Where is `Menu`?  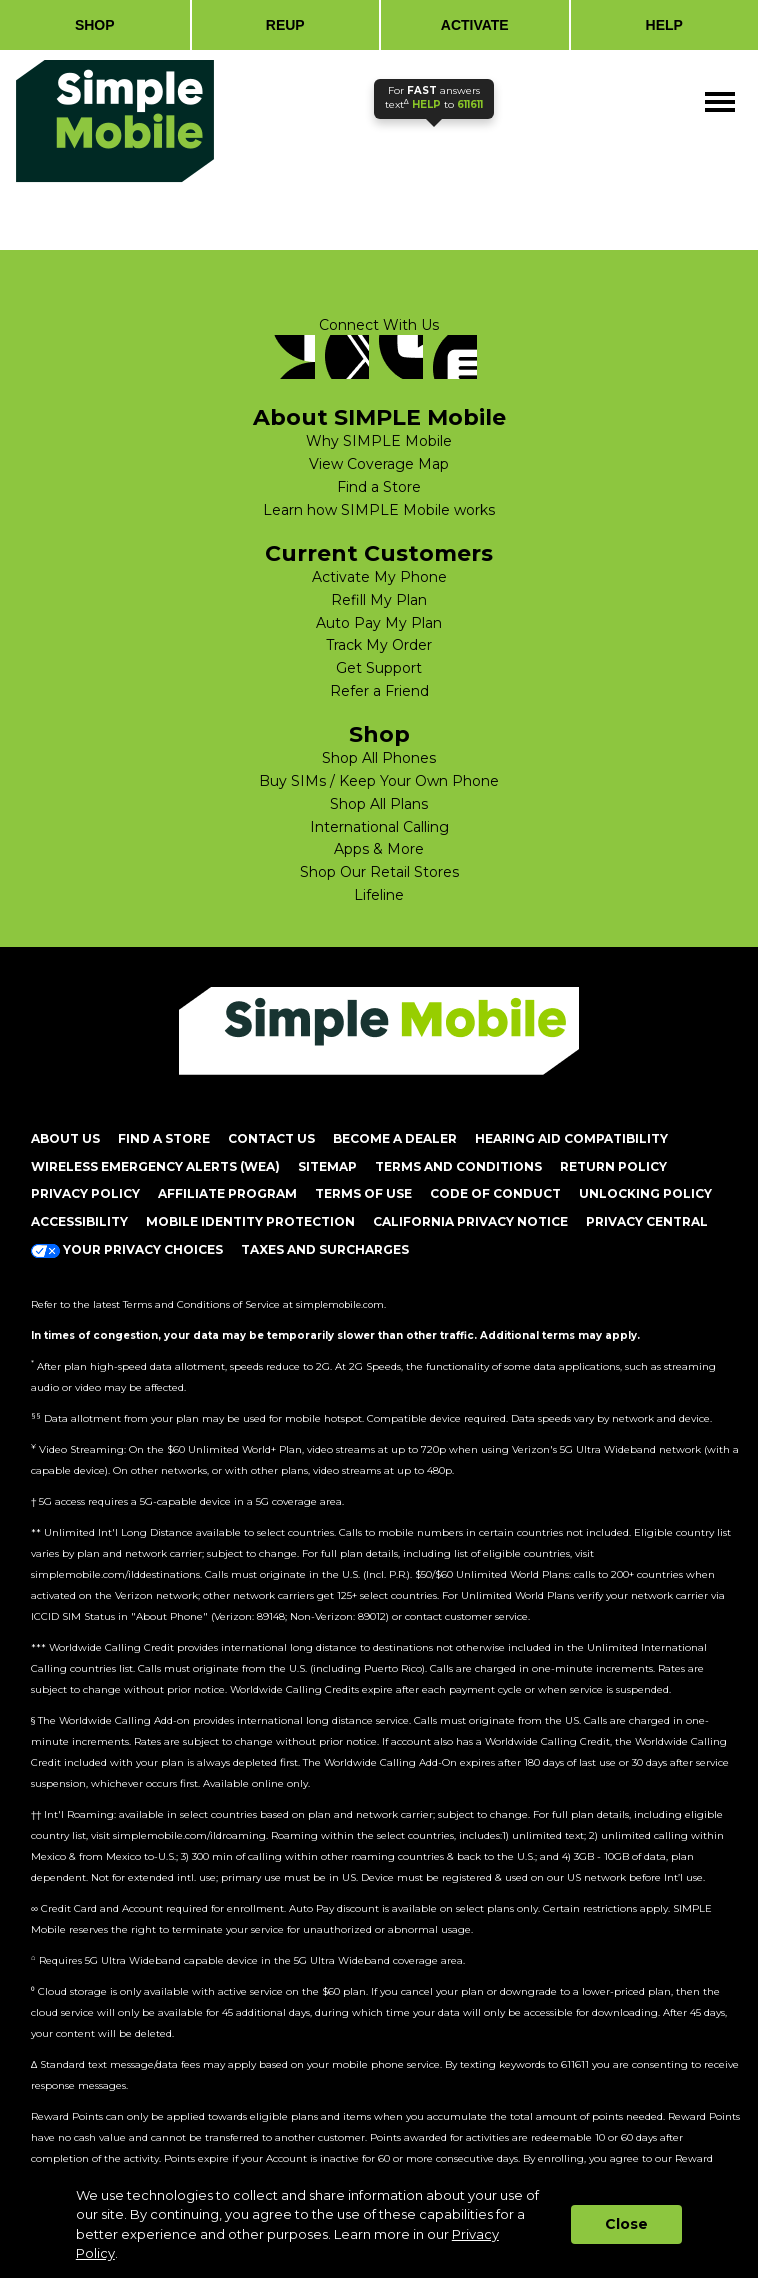
Menu is located at coordinates (721, 92).